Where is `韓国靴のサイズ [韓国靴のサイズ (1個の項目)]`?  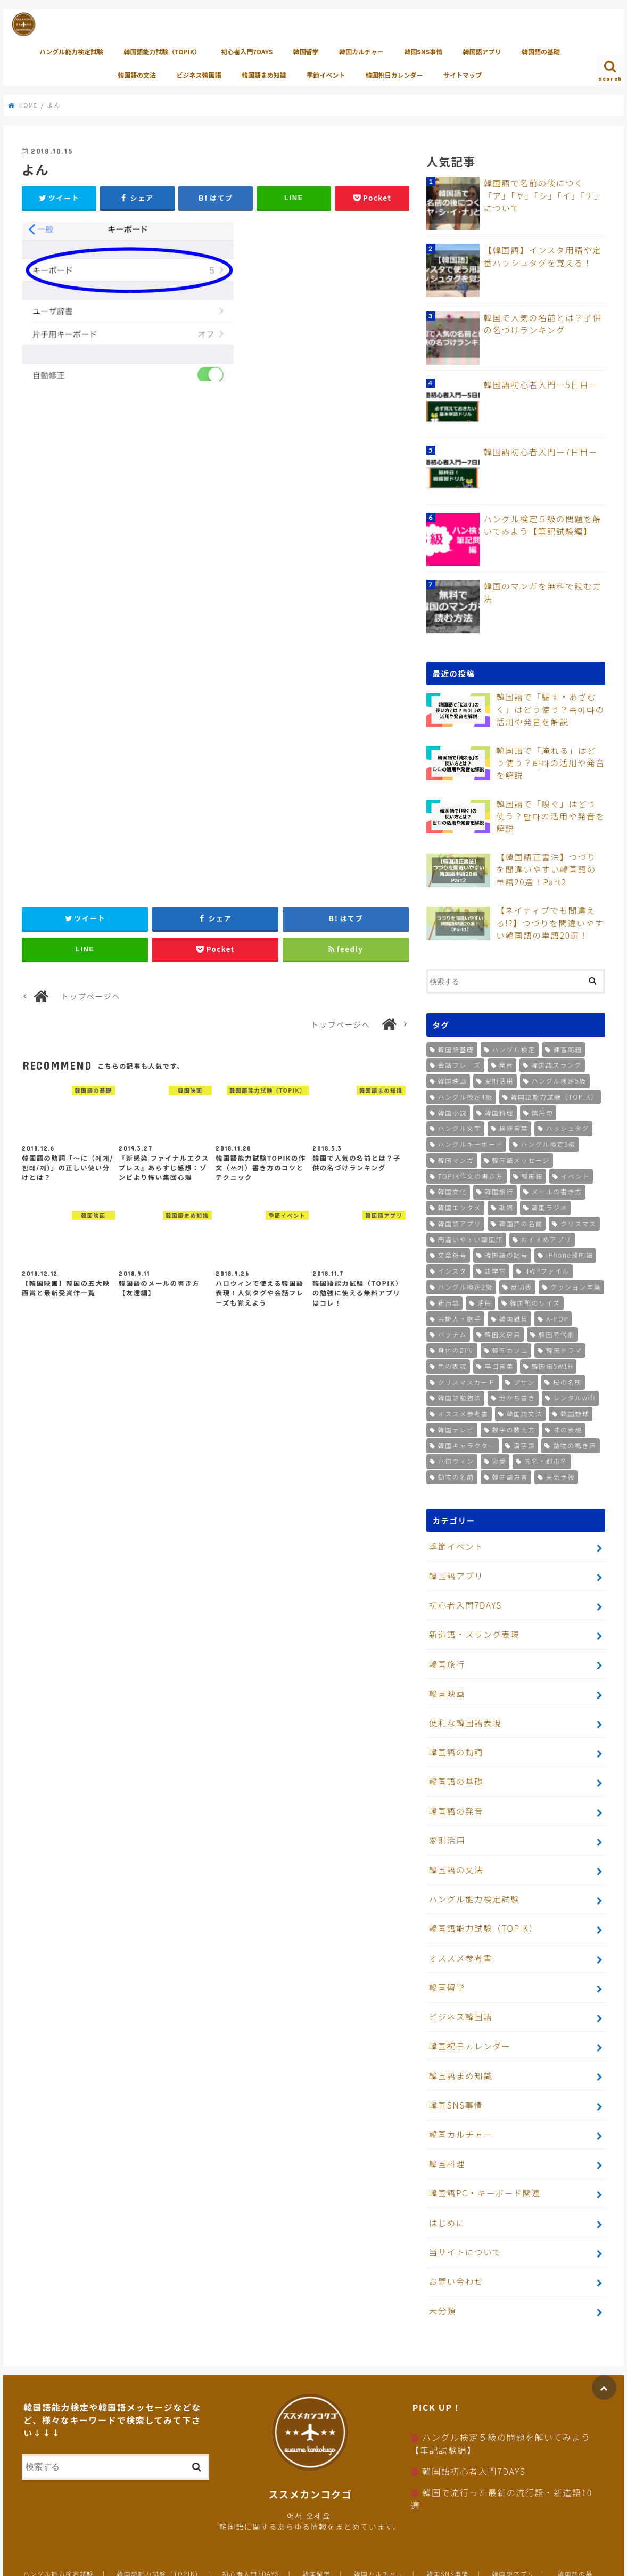 韓国靴のサイズ [韓国靴のサイズ (1個の項目)] is located at coordinates (535, 1301).